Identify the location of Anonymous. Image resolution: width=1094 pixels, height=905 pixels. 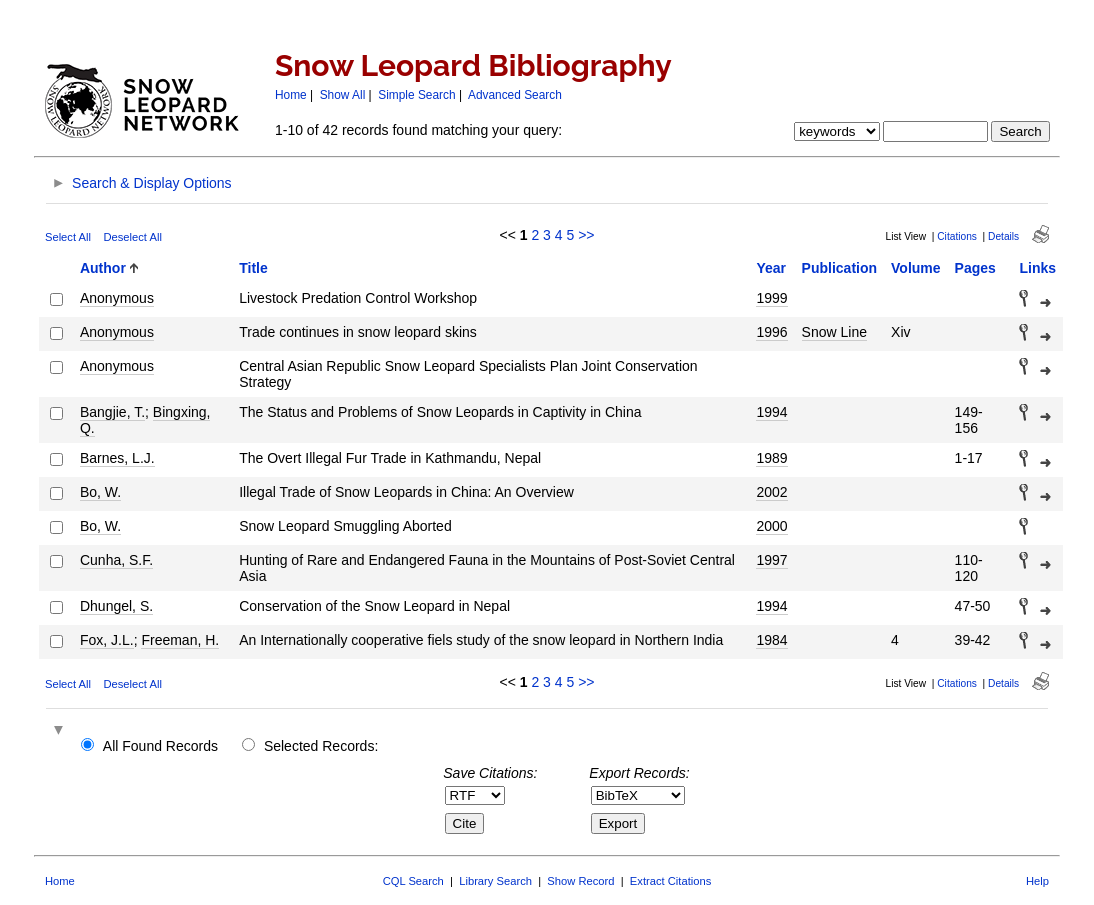
(117, 298).